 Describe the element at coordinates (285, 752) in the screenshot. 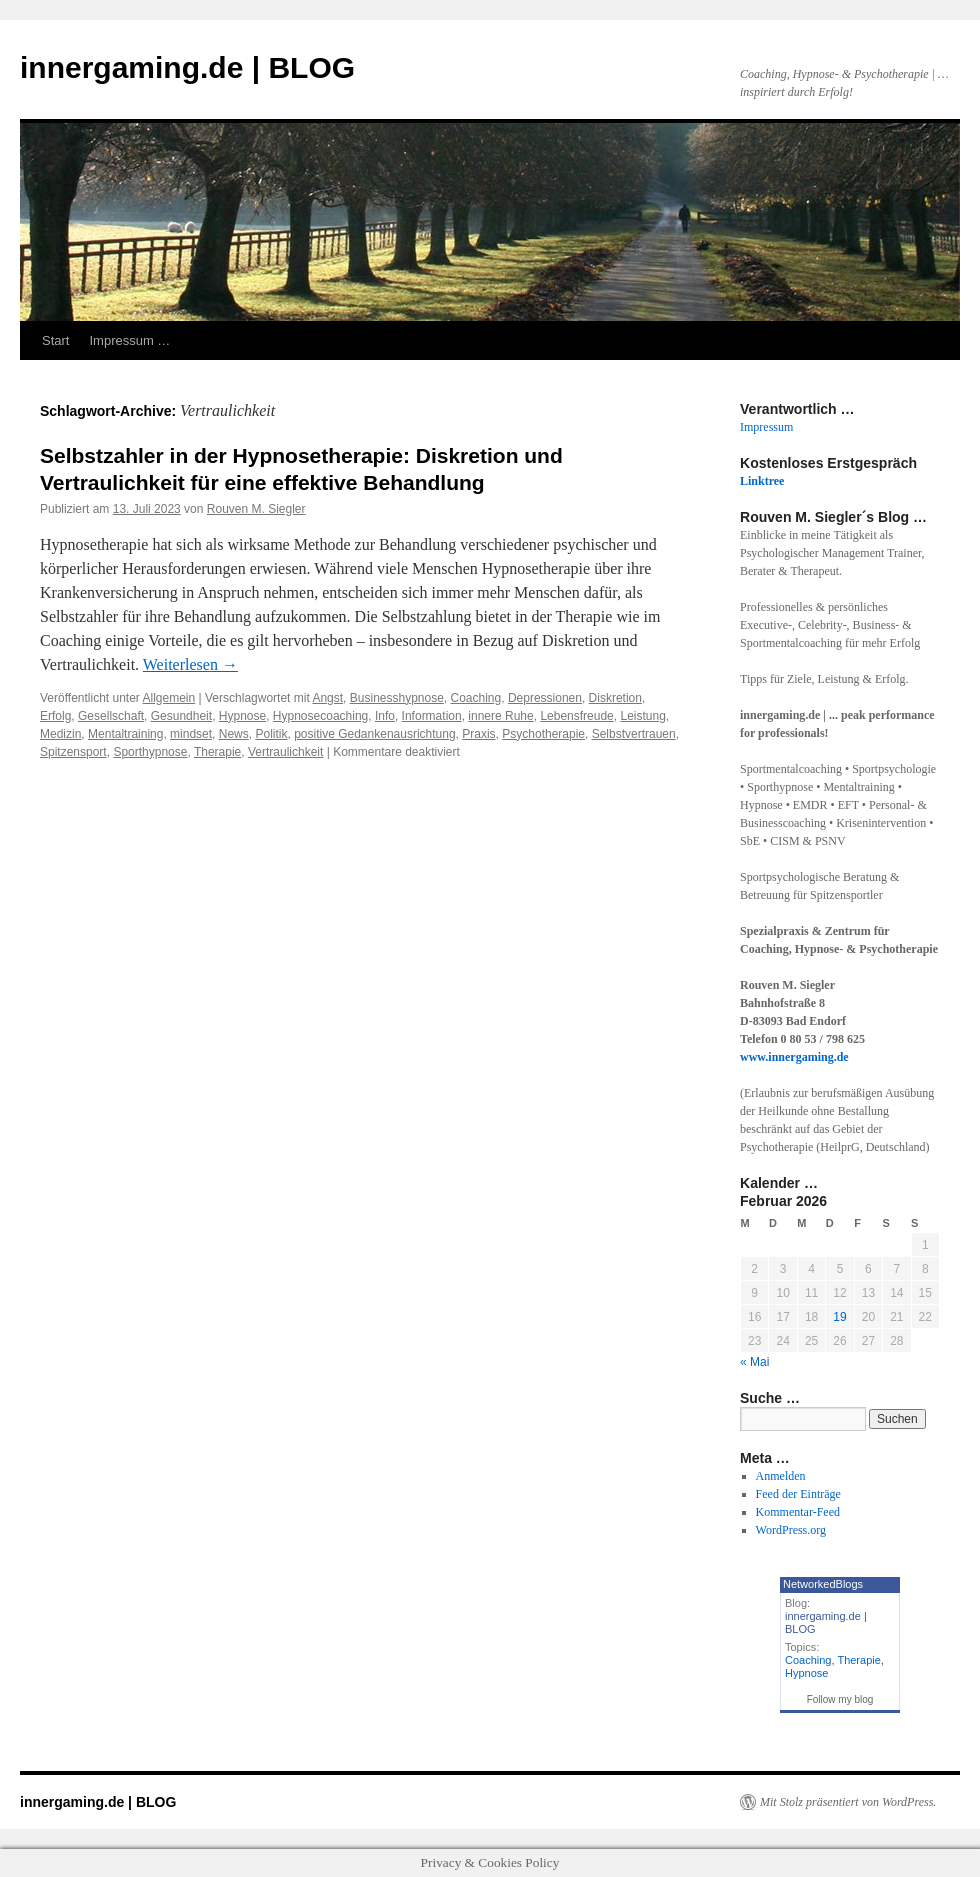

I see `Vertraulichkeit` at that location.